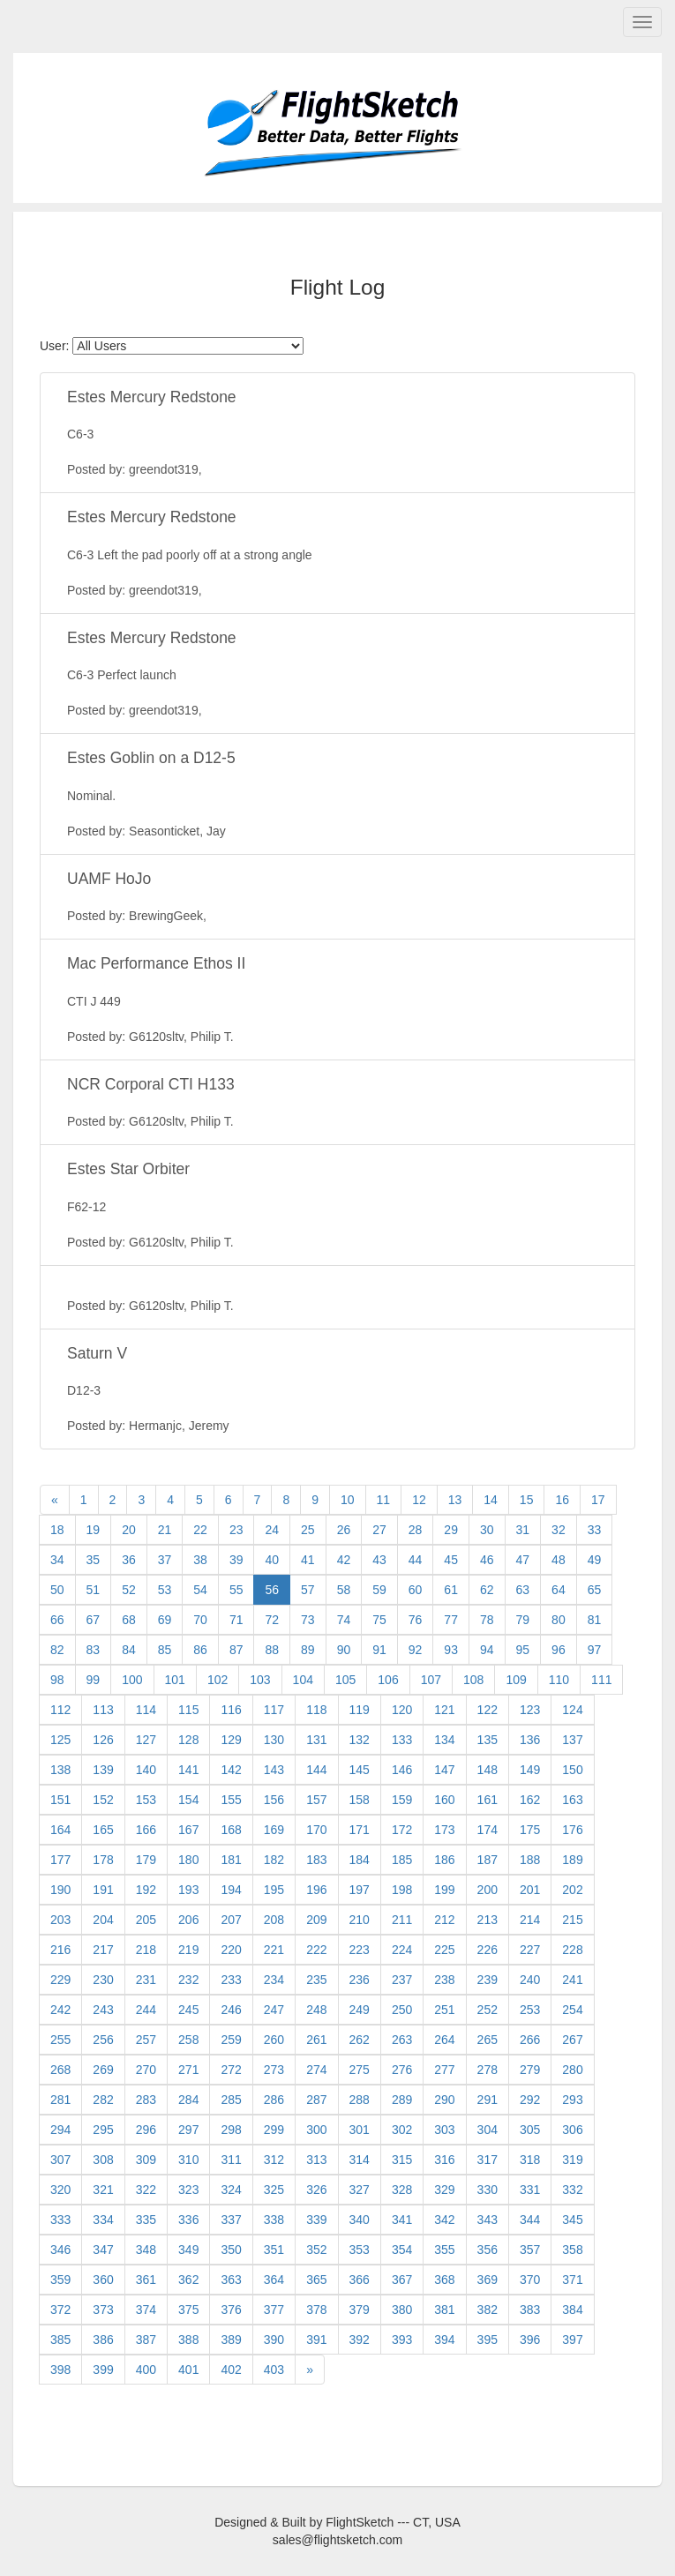  What do you see at coordinates (103, 2250) in the screenshot?
I see `347` at bounding box center [103, 2250].